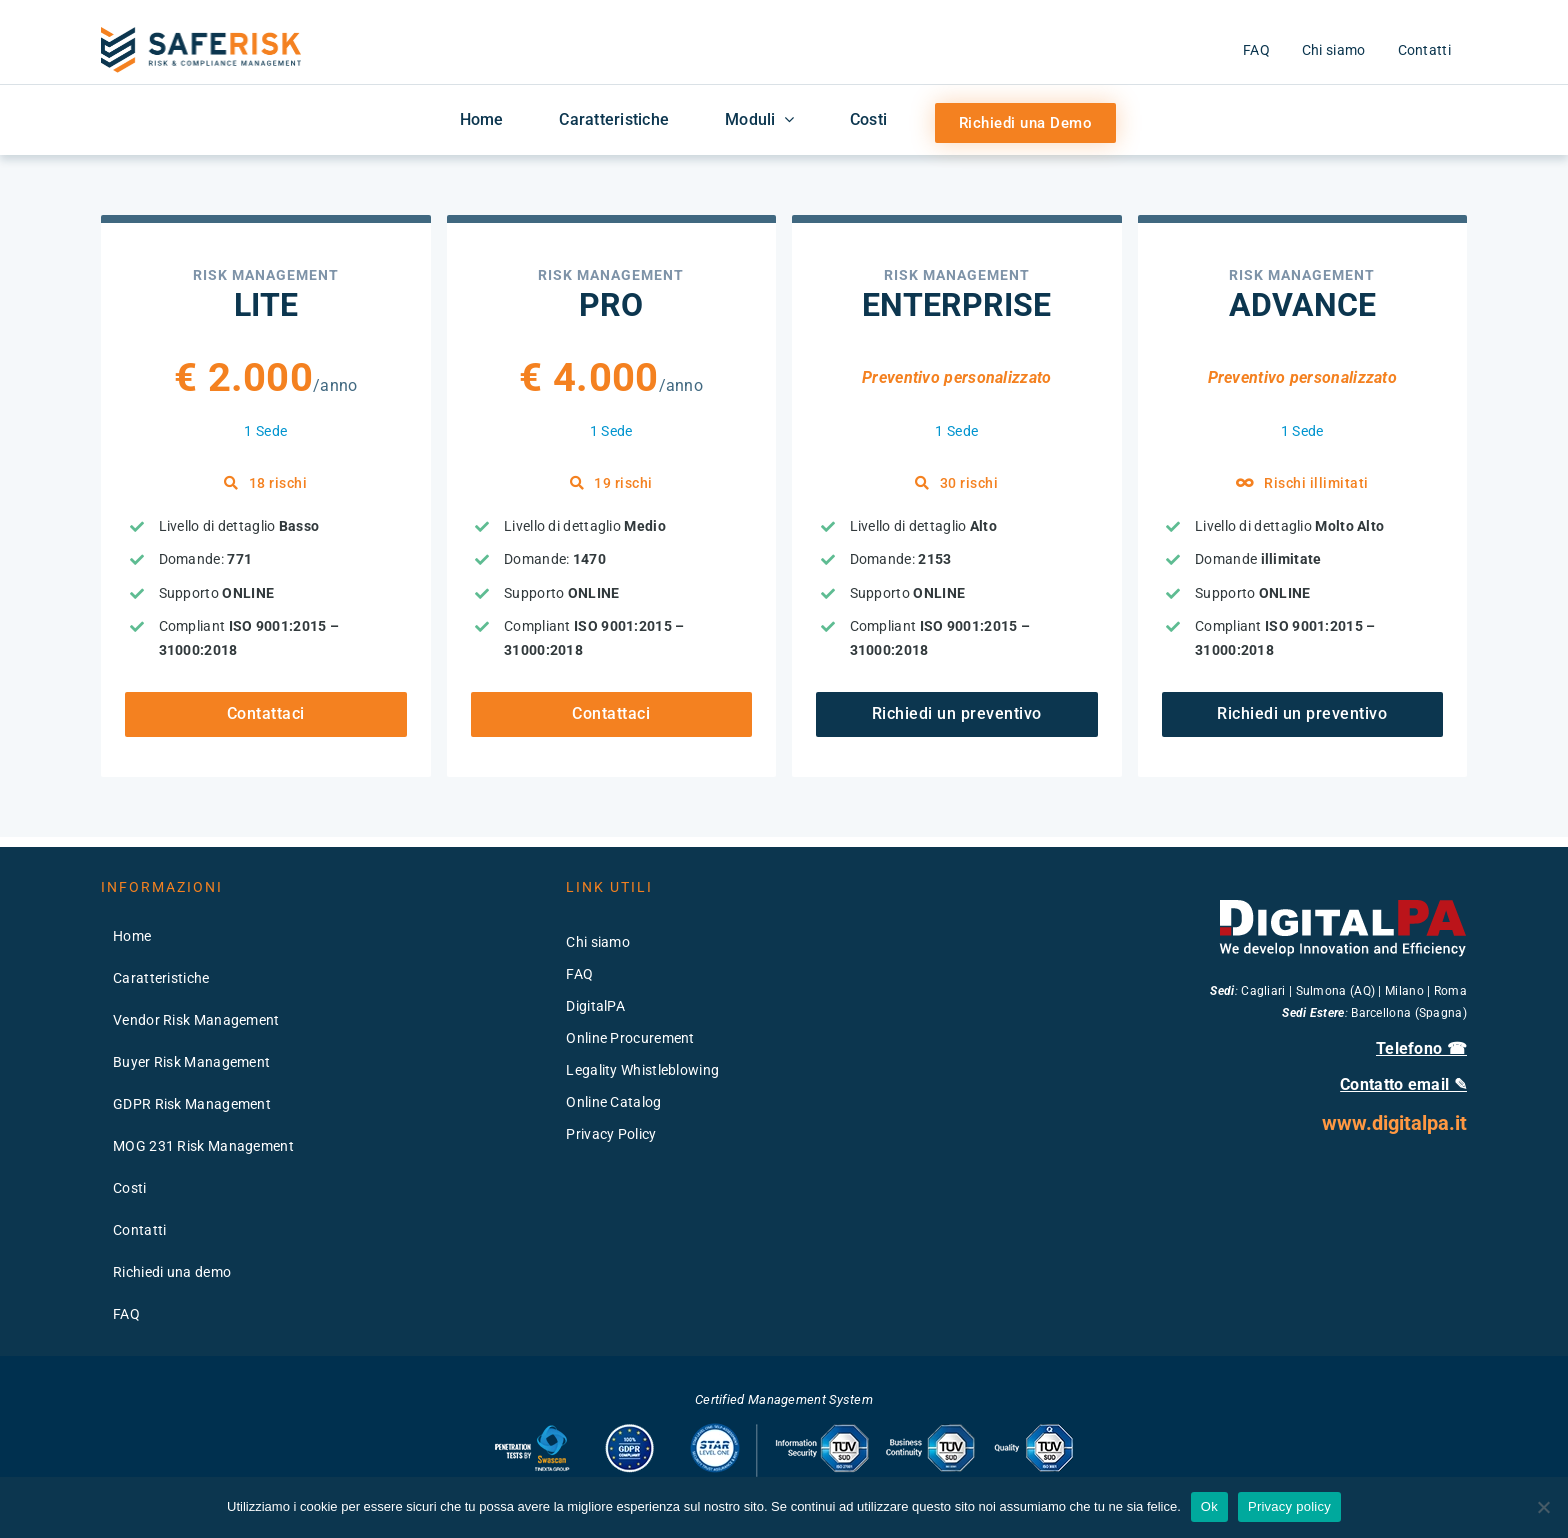  Describe the element at coordinates (642, 1070) in the screenshot. I see `Legality Whistleblowing` at that location.